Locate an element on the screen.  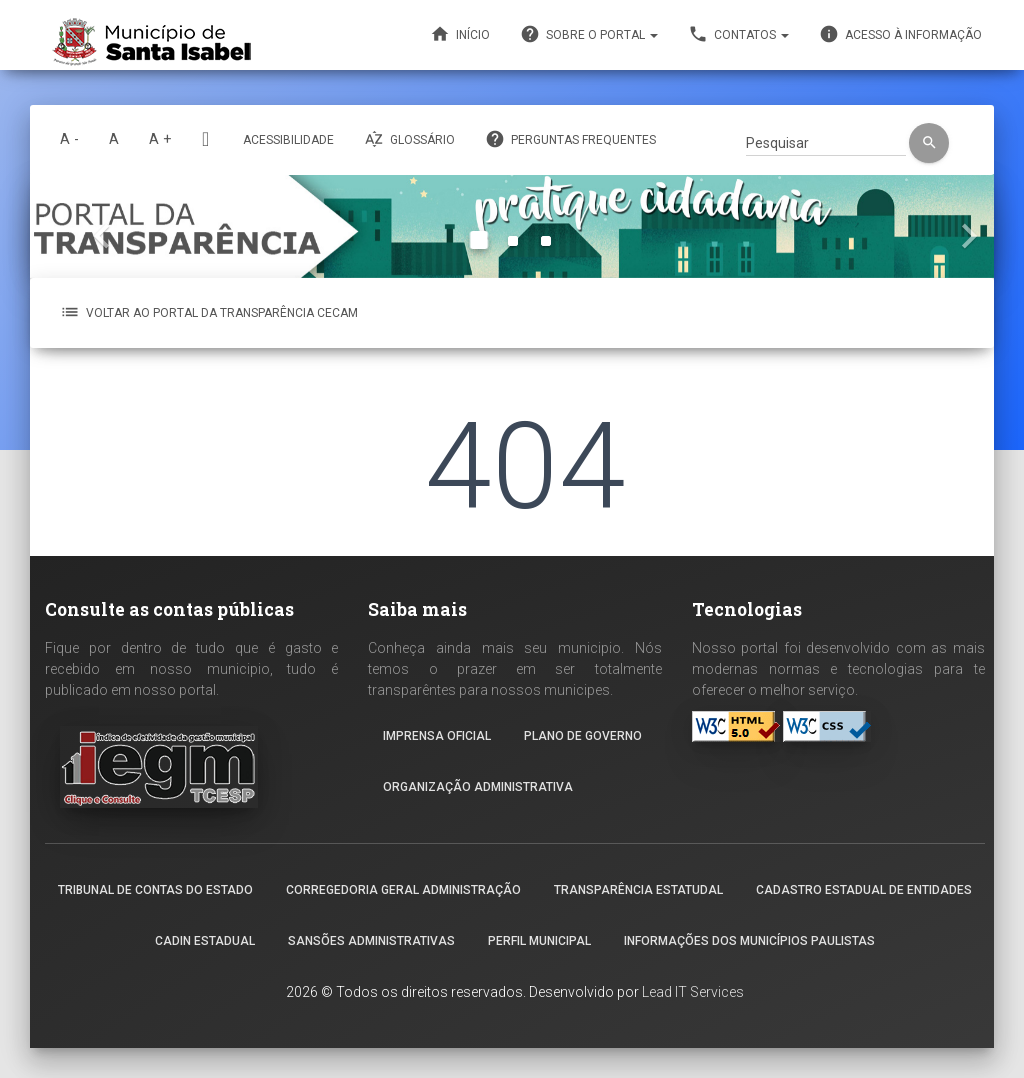
Tribunal de contas do Estado is located at coordinates (155, 890).